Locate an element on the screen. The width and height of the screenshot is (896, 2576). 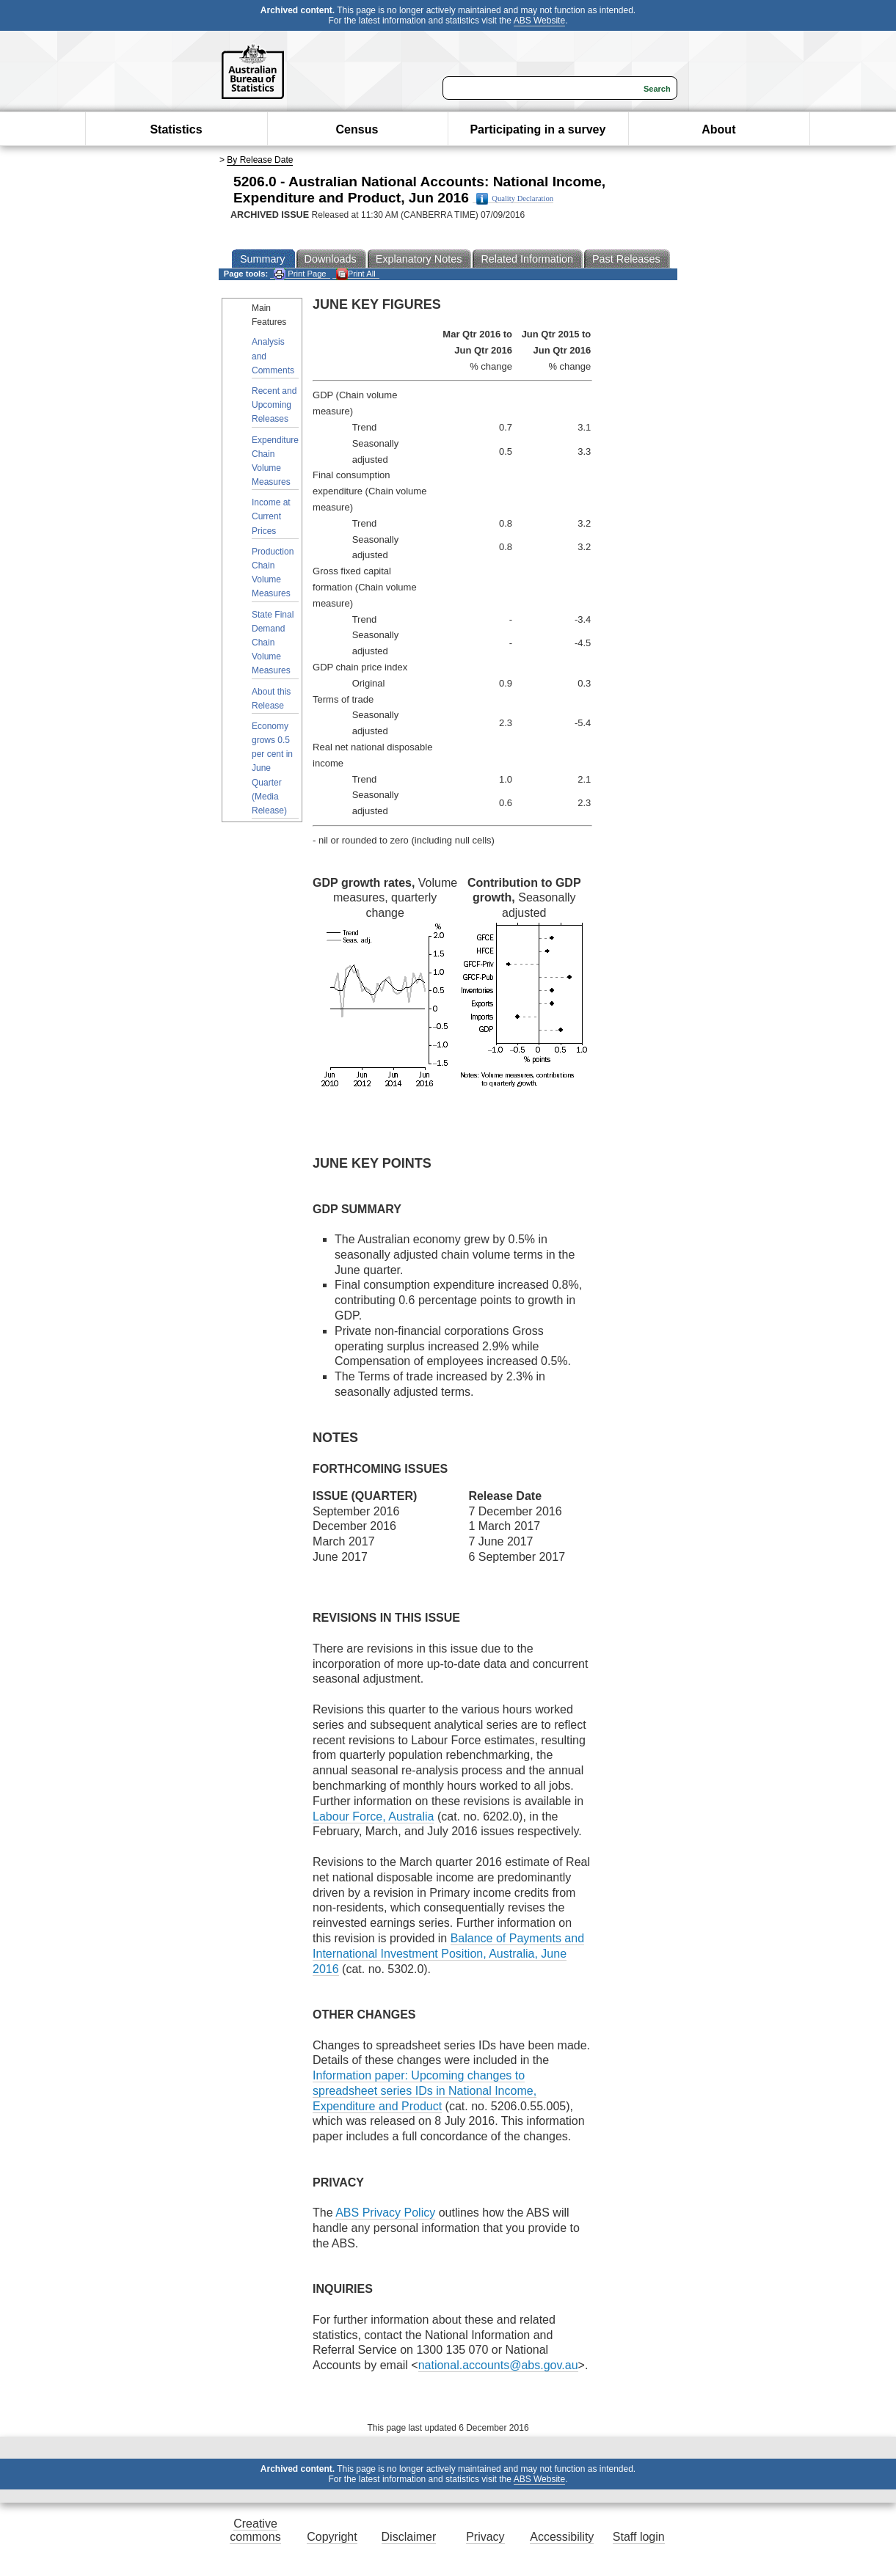
Staff login is located at coordinates (639, 2537).